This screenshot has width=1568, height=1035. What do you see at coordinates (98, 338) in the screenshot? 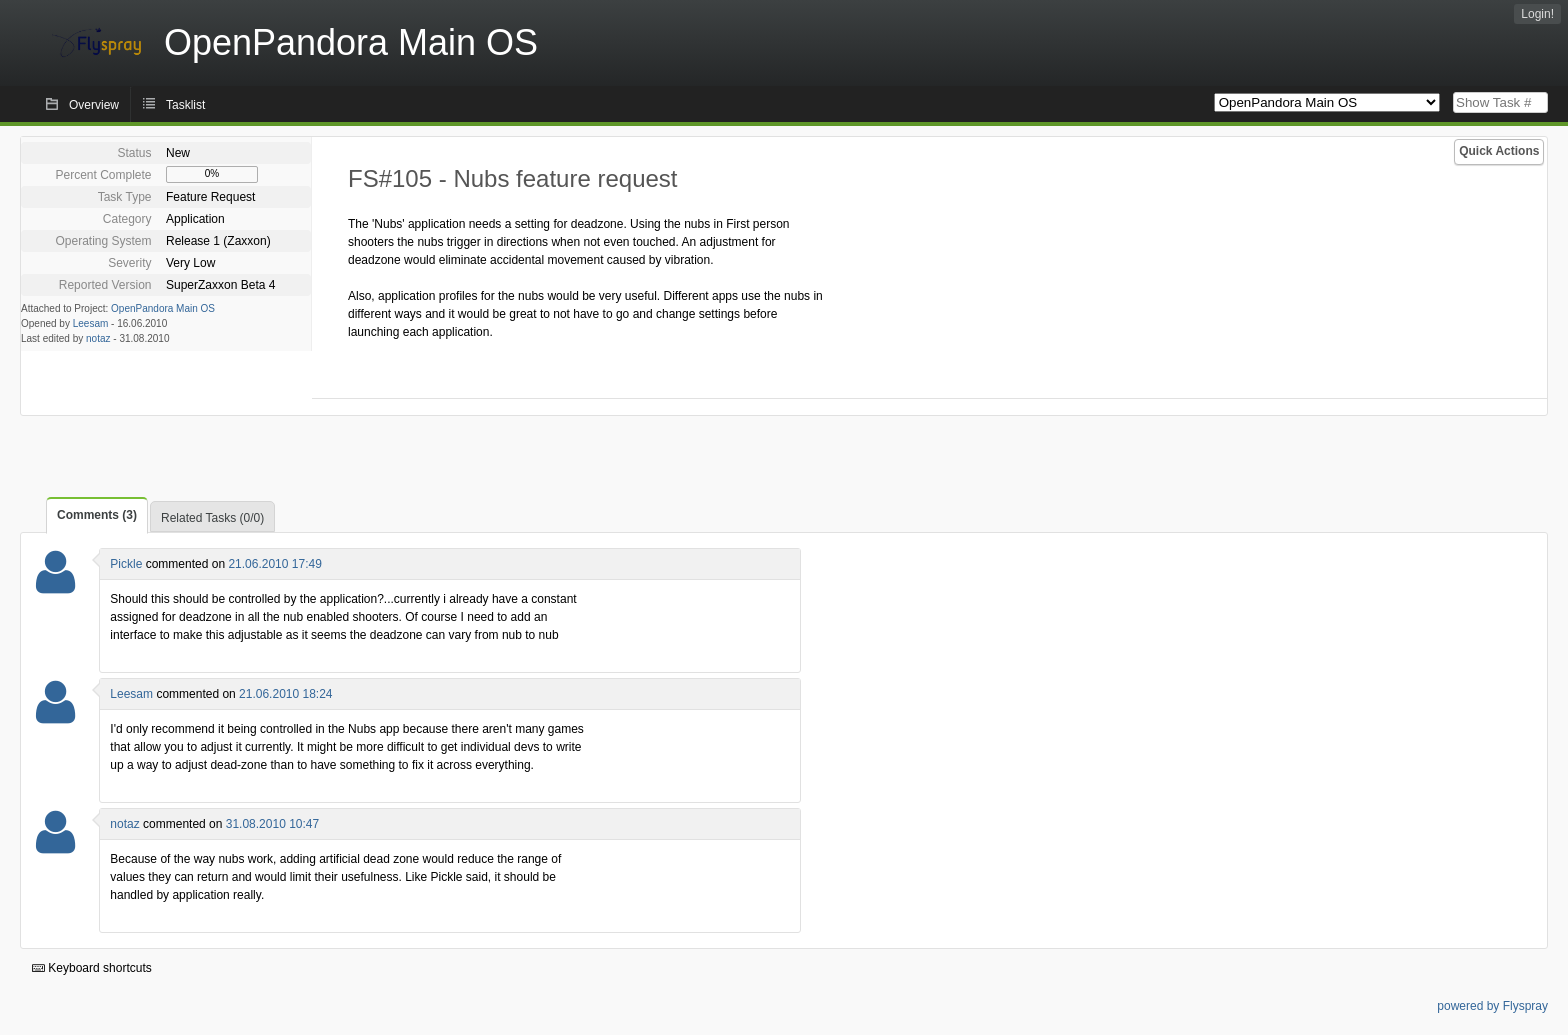
I see `notaz` at bounding box center [98, 338].